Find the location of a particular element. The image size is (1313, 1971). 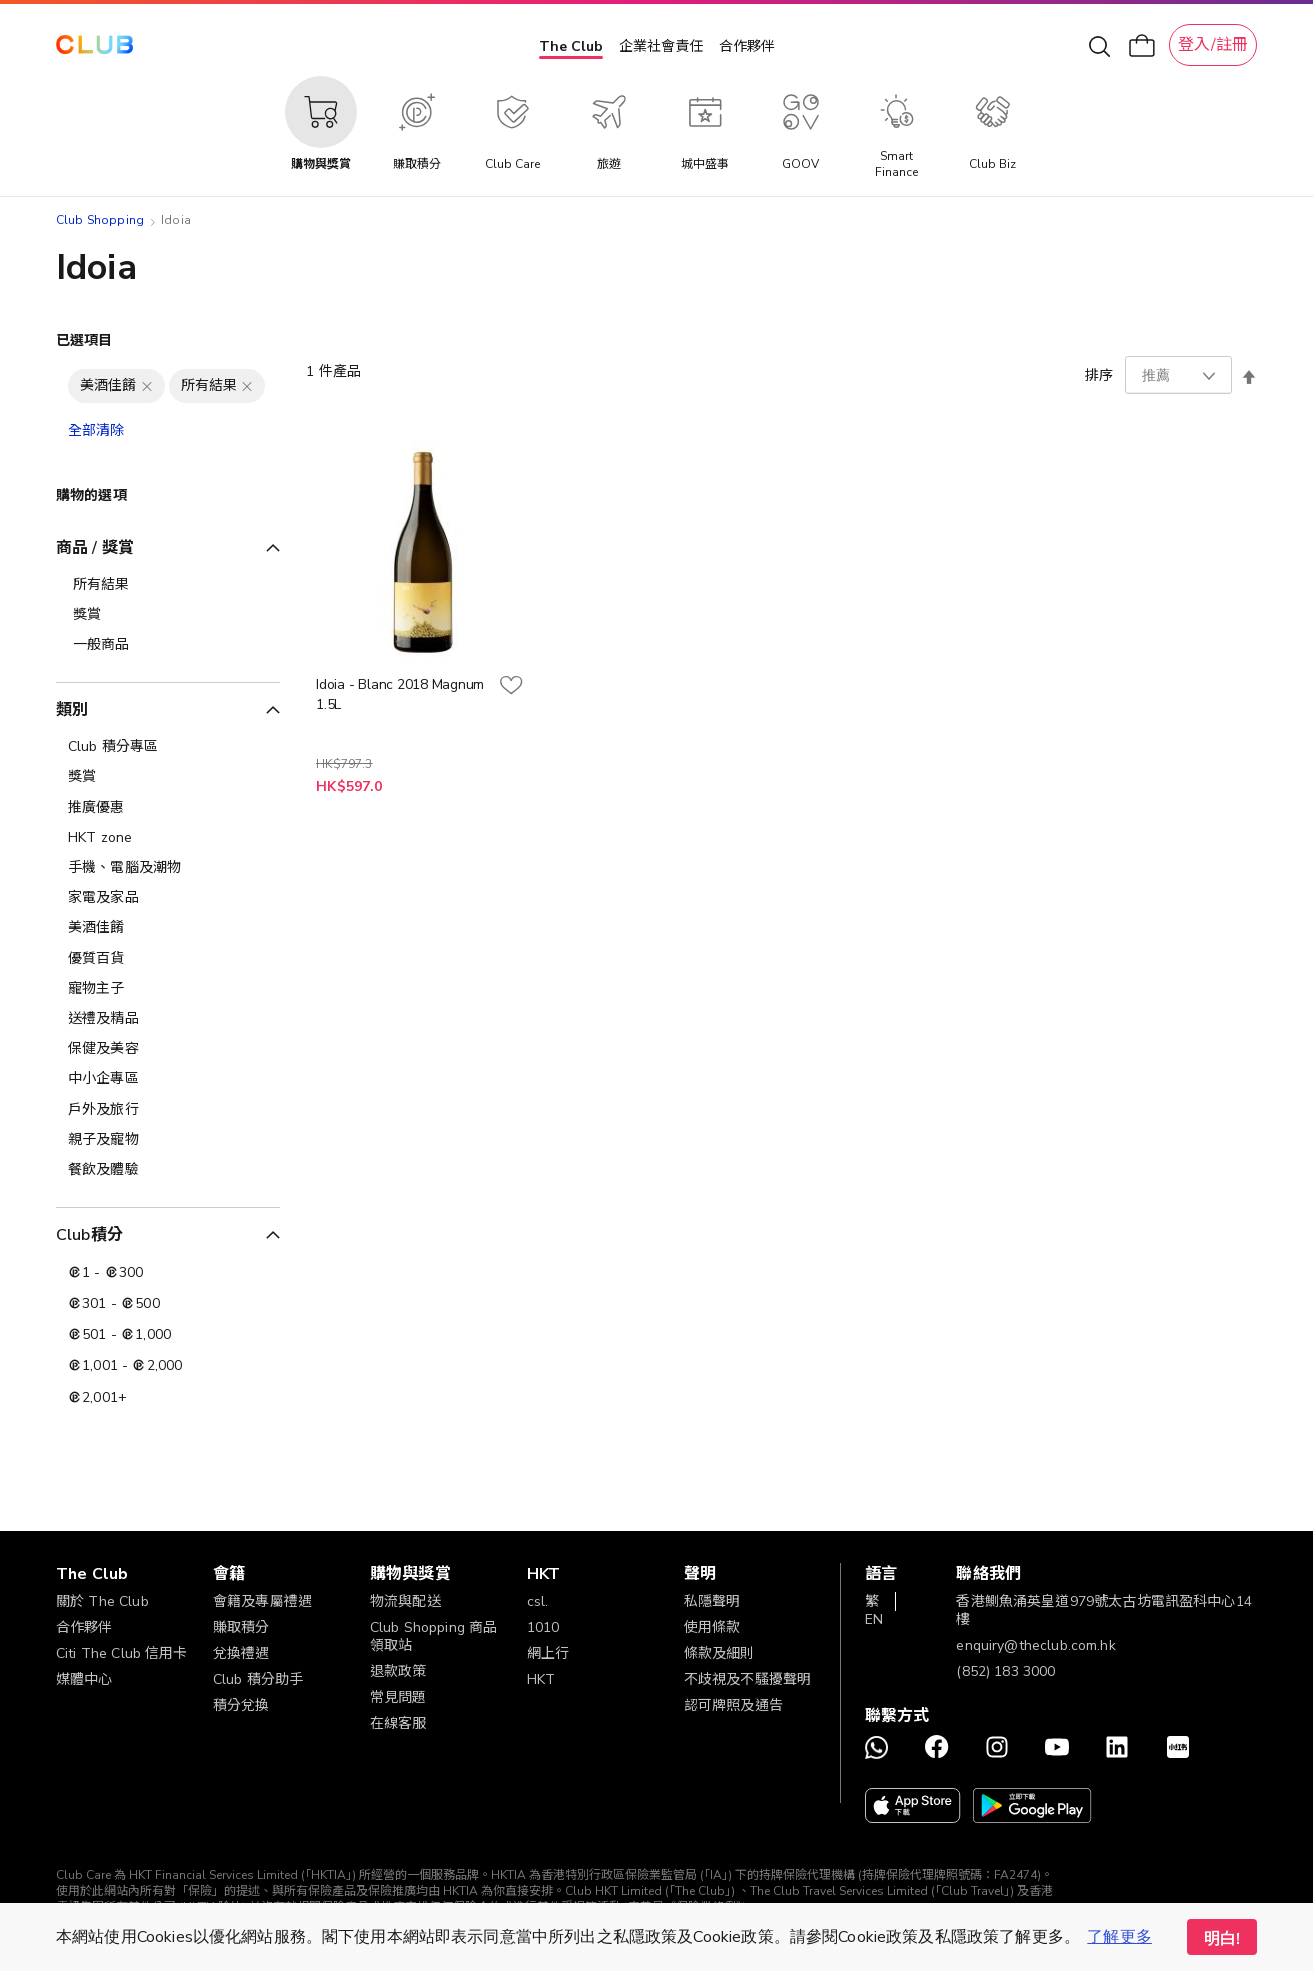

私隱聲明 is located at coordinates (712, 1601).